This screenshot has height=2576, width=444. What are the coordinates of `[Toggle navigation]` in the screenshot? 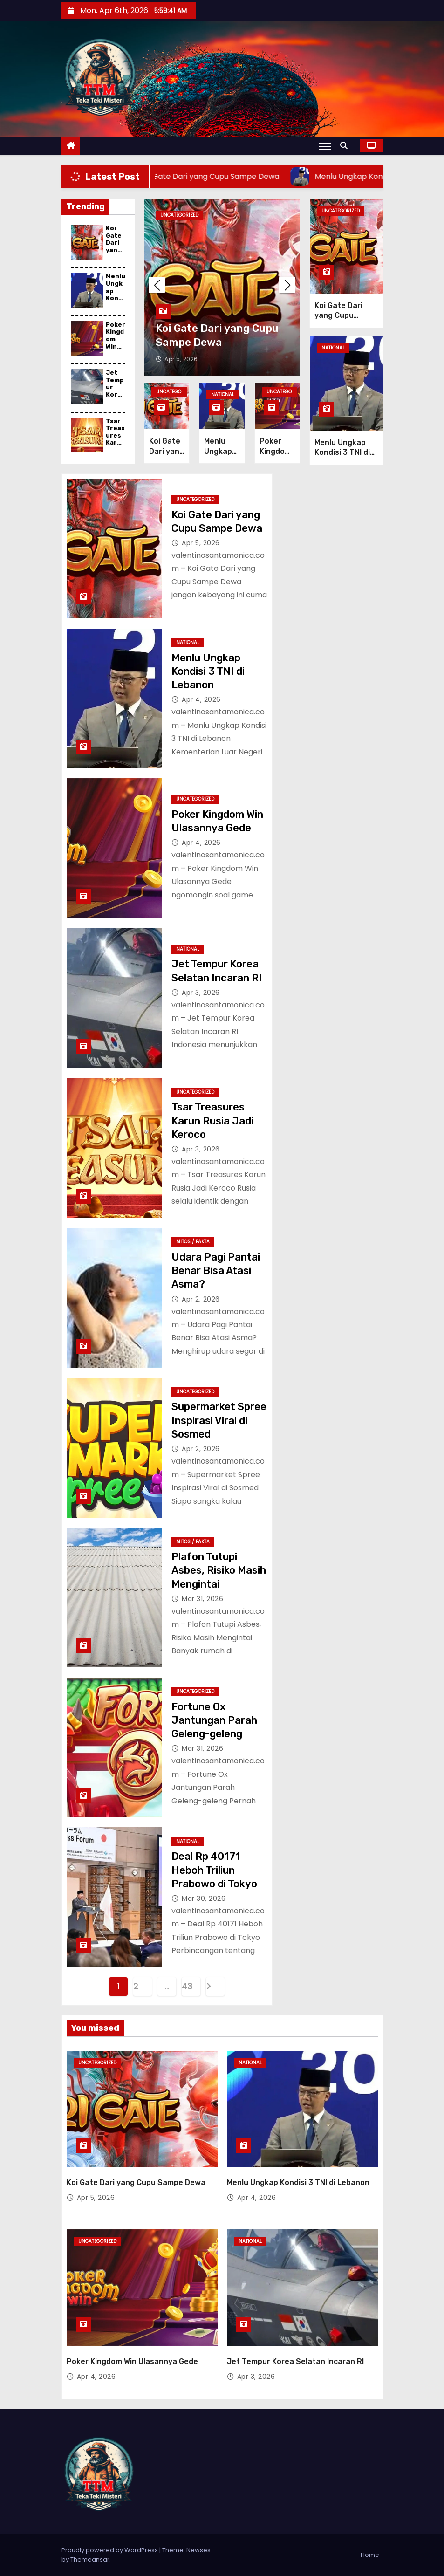 It's located at (324, 146).